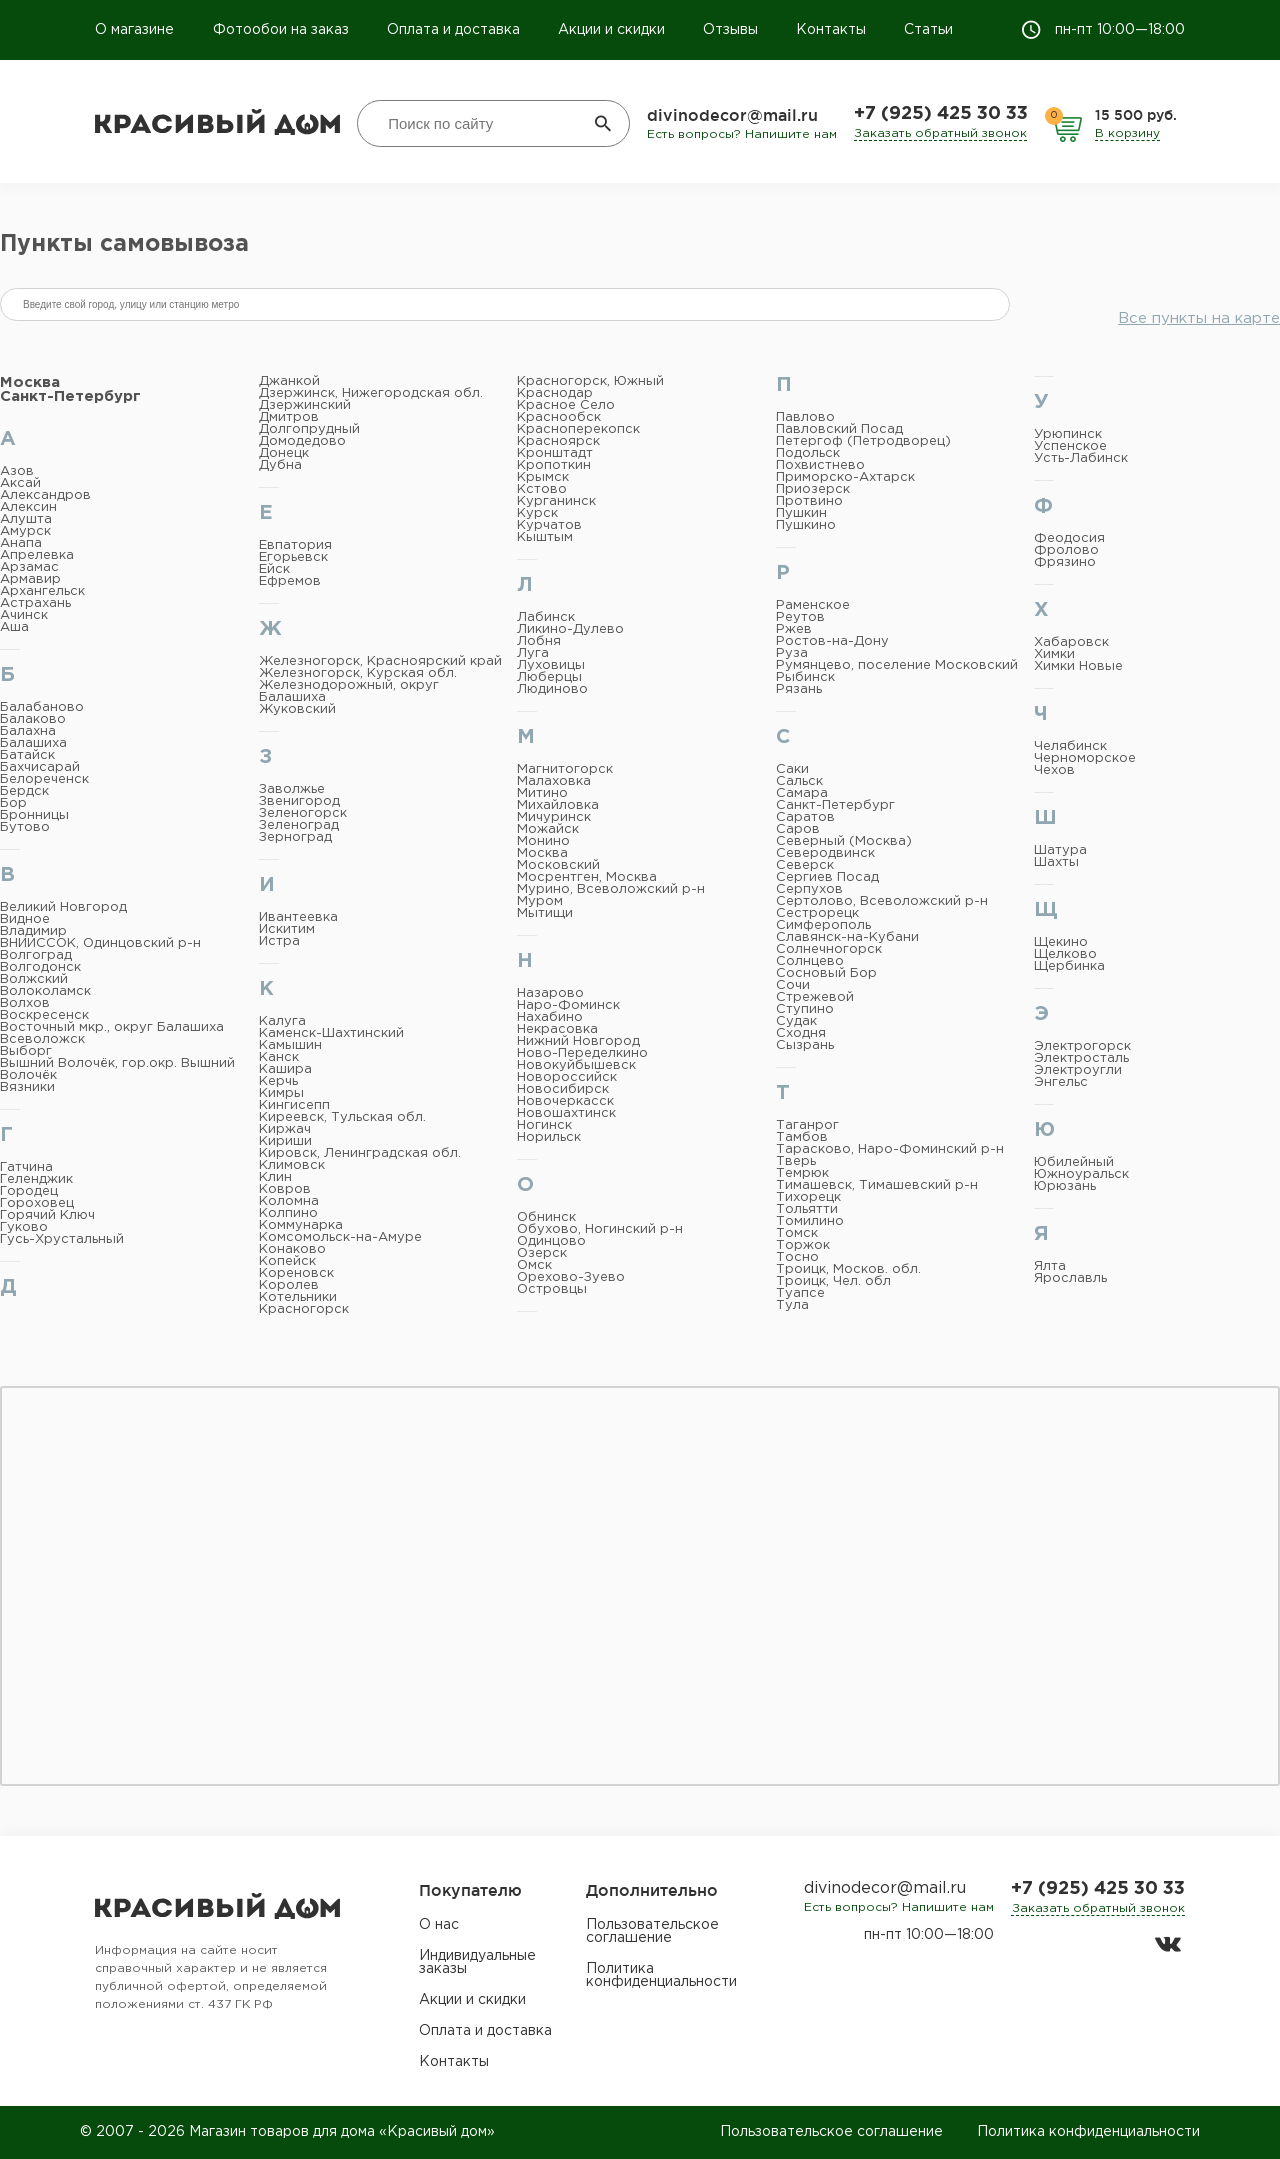 This screenshot has width=1280, height=2159. What do you see at coordinates (1071, 642) in the screenshot?
I see `Хабаровск` at bounding box center [1071, 642].